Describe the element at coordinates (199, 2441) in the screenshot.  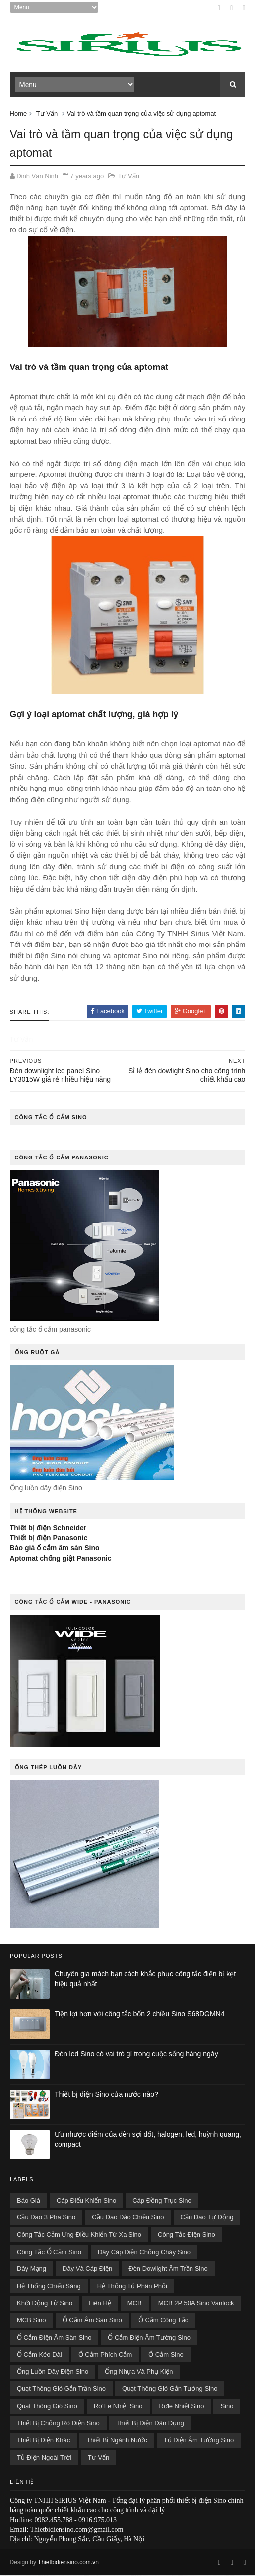
I see `tủ điện âm tường Sino` at that location.